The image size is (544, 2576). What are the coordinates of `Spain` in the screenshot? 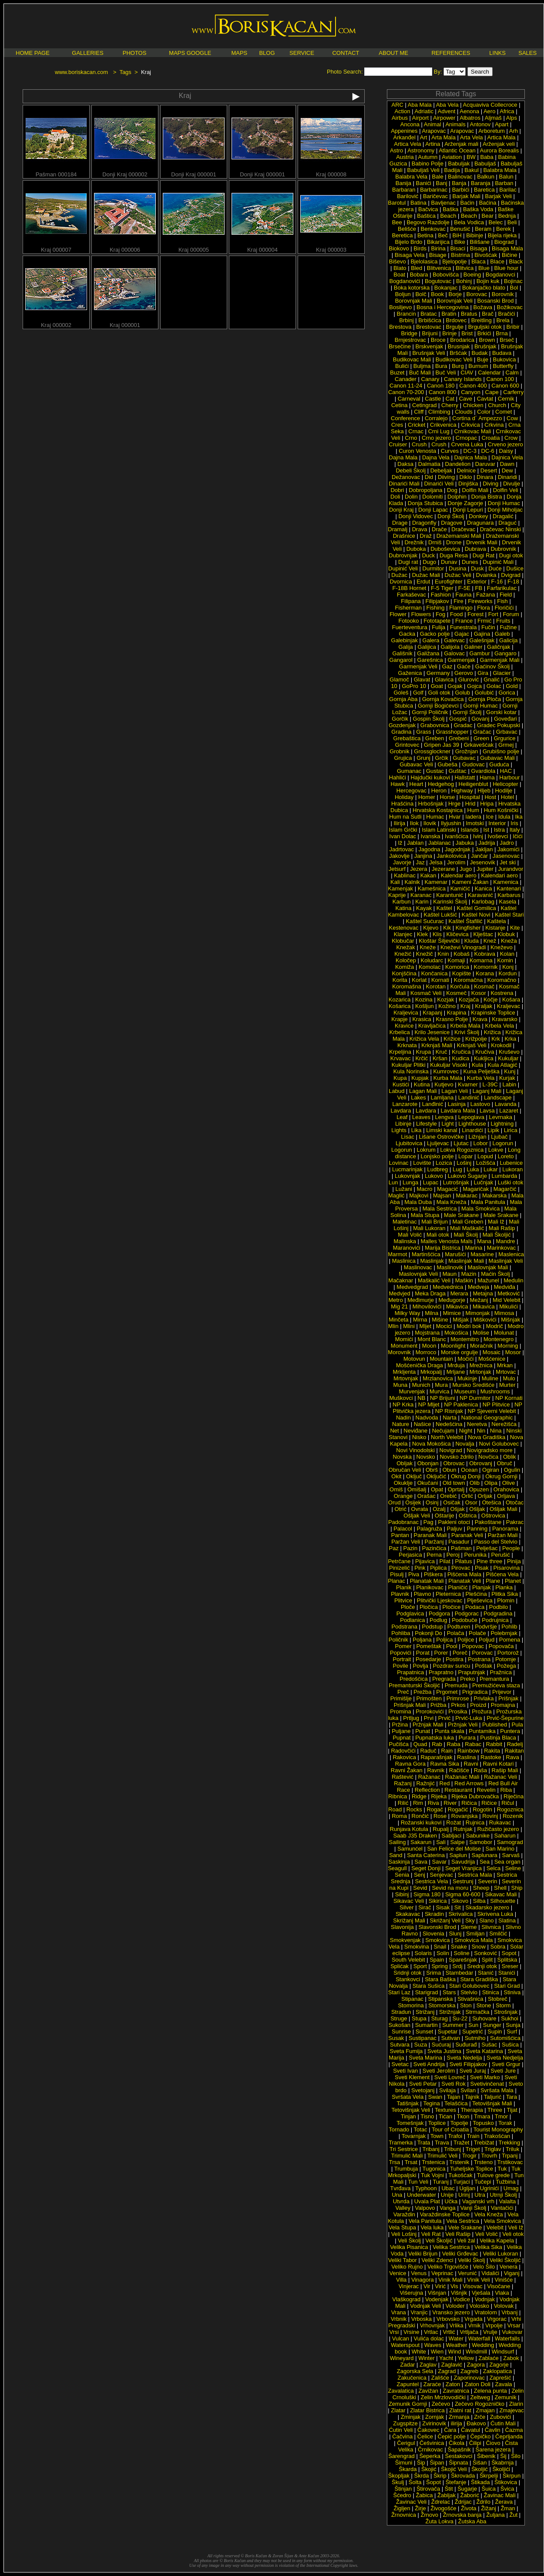 It's located at (437, 1959).